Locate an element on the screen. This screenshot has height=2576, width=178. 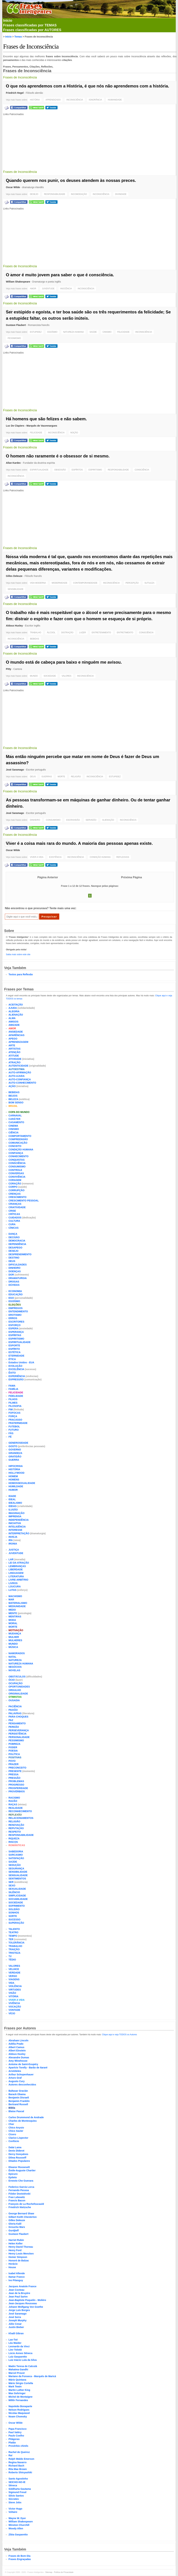
OPORTUNIDADES is located at coordinates (19, 1686).